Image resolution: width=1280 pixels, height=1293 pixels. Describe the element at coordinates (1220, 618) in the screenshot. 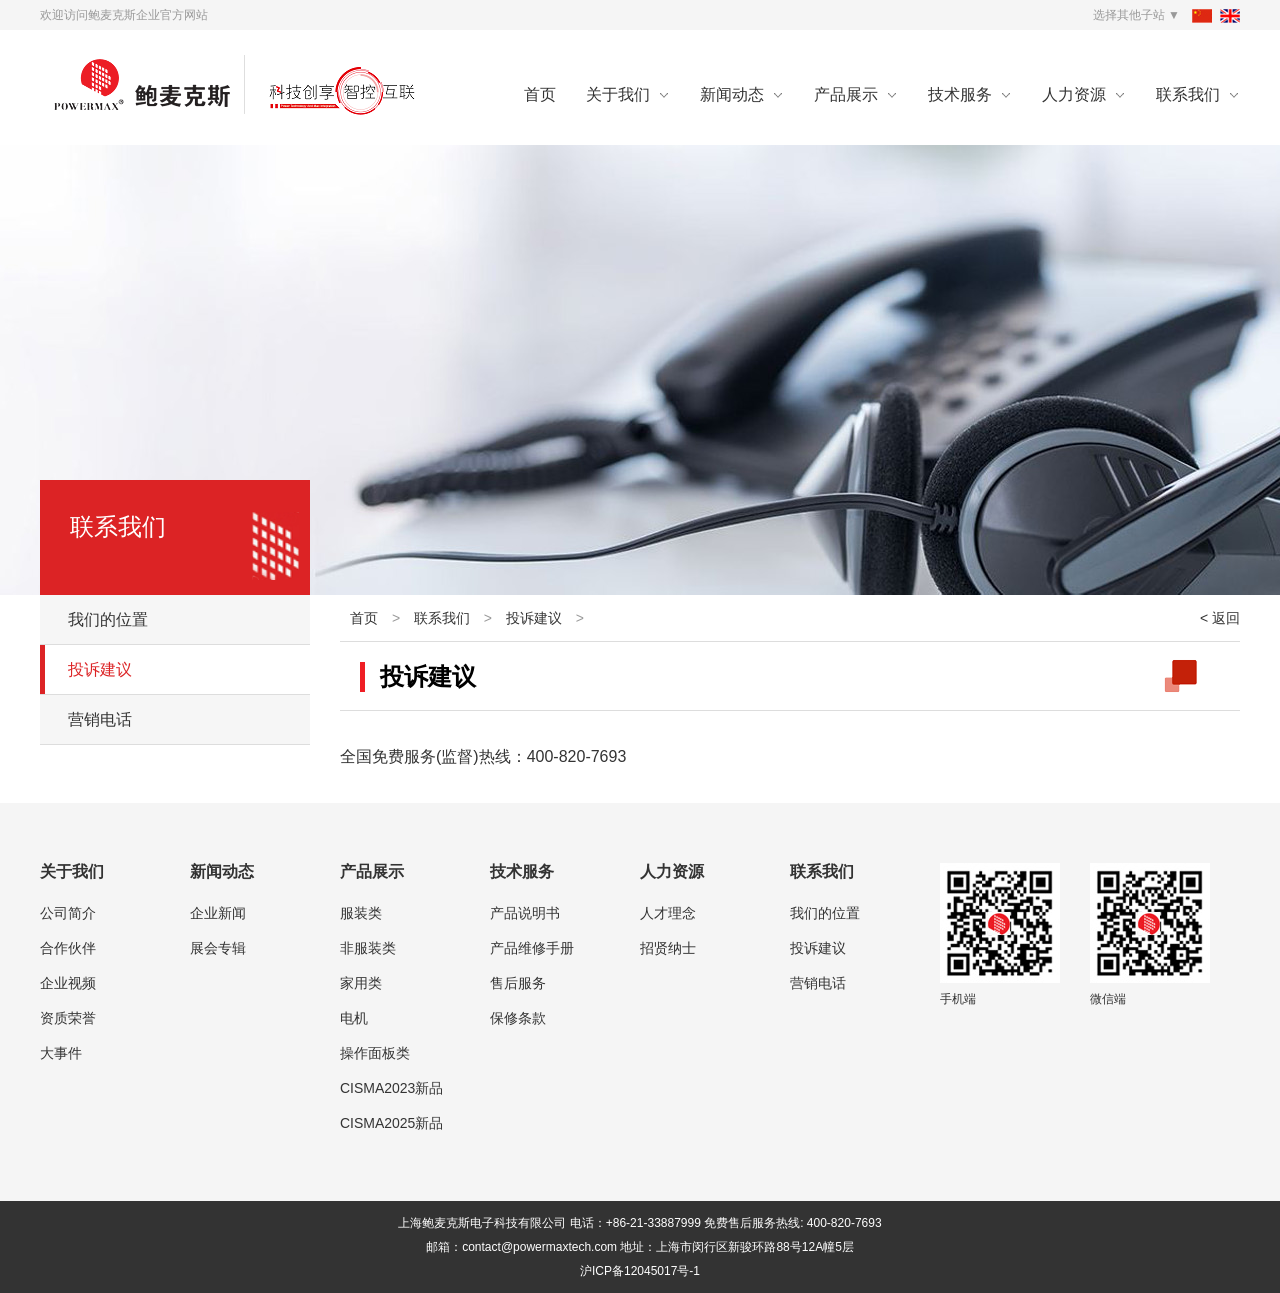

I see `< 返回` at that location.